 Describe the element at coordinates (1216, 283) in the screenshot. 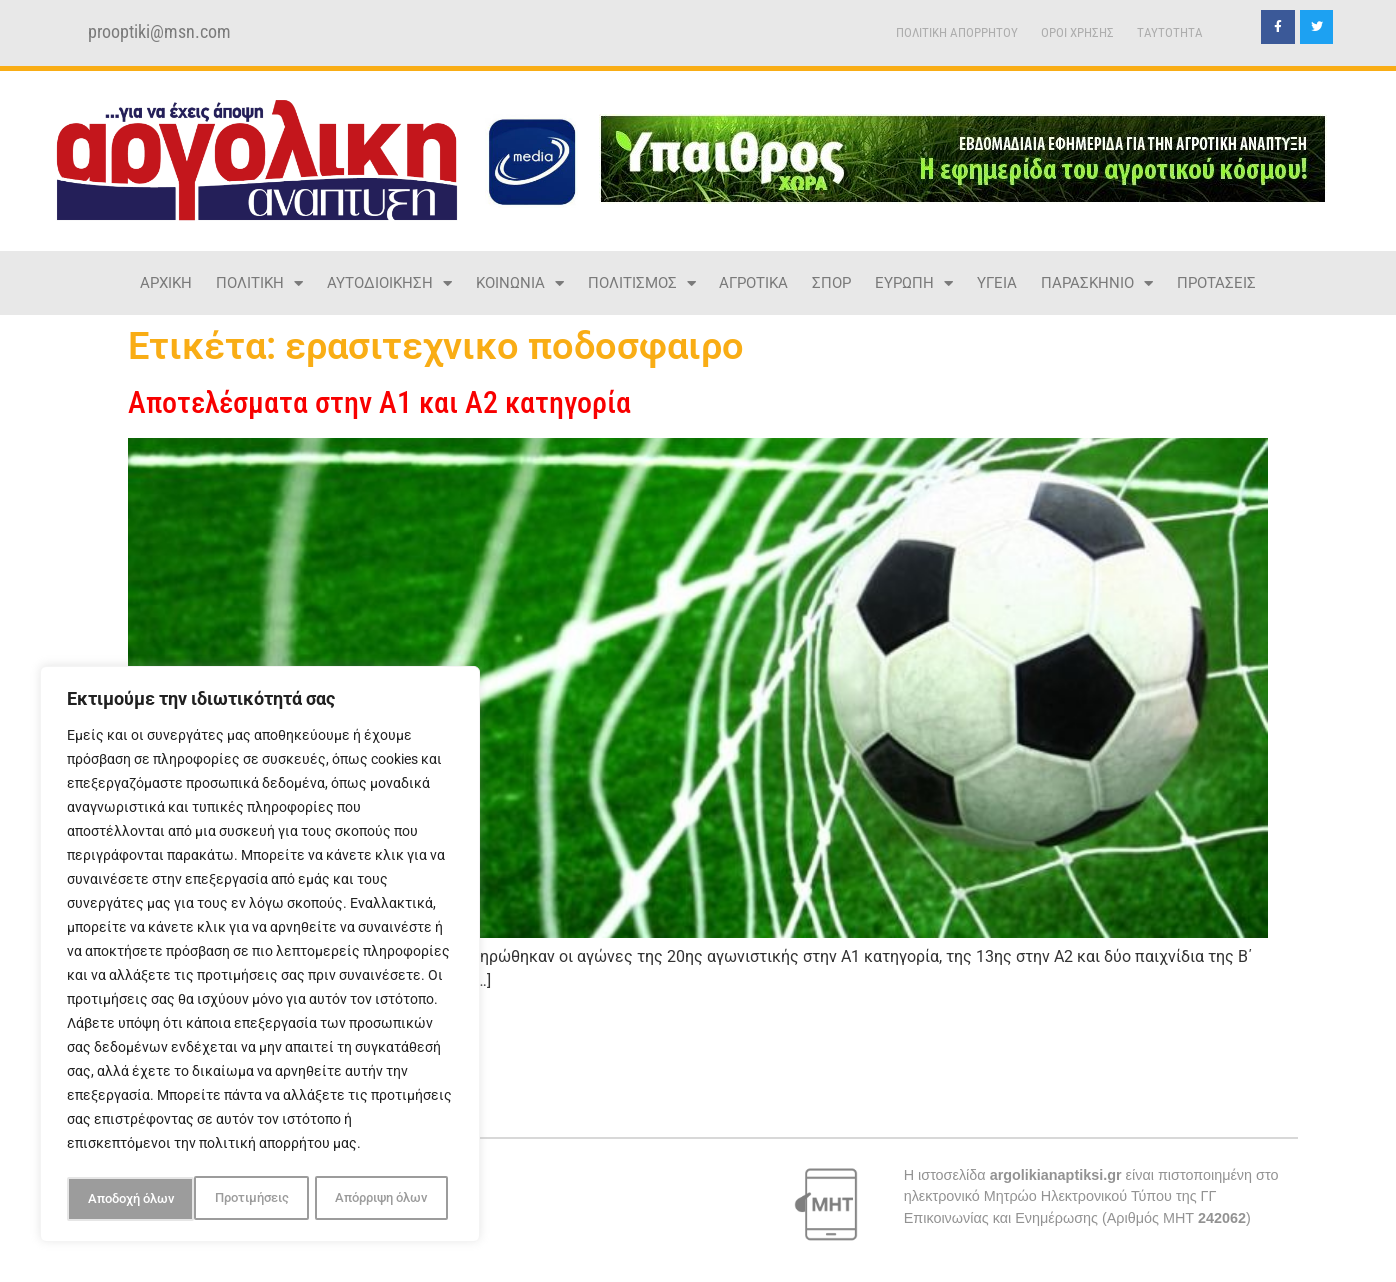

I see `ΠΡΟΤΑΣΕΙΣ` at that location.